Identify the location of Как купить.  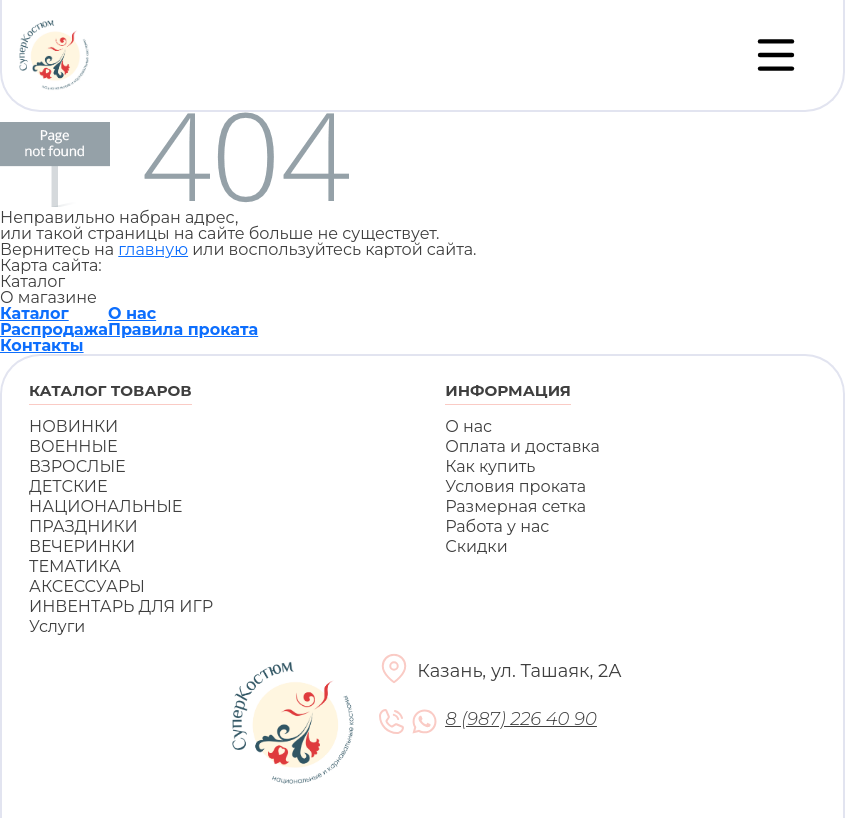
(490, 466).